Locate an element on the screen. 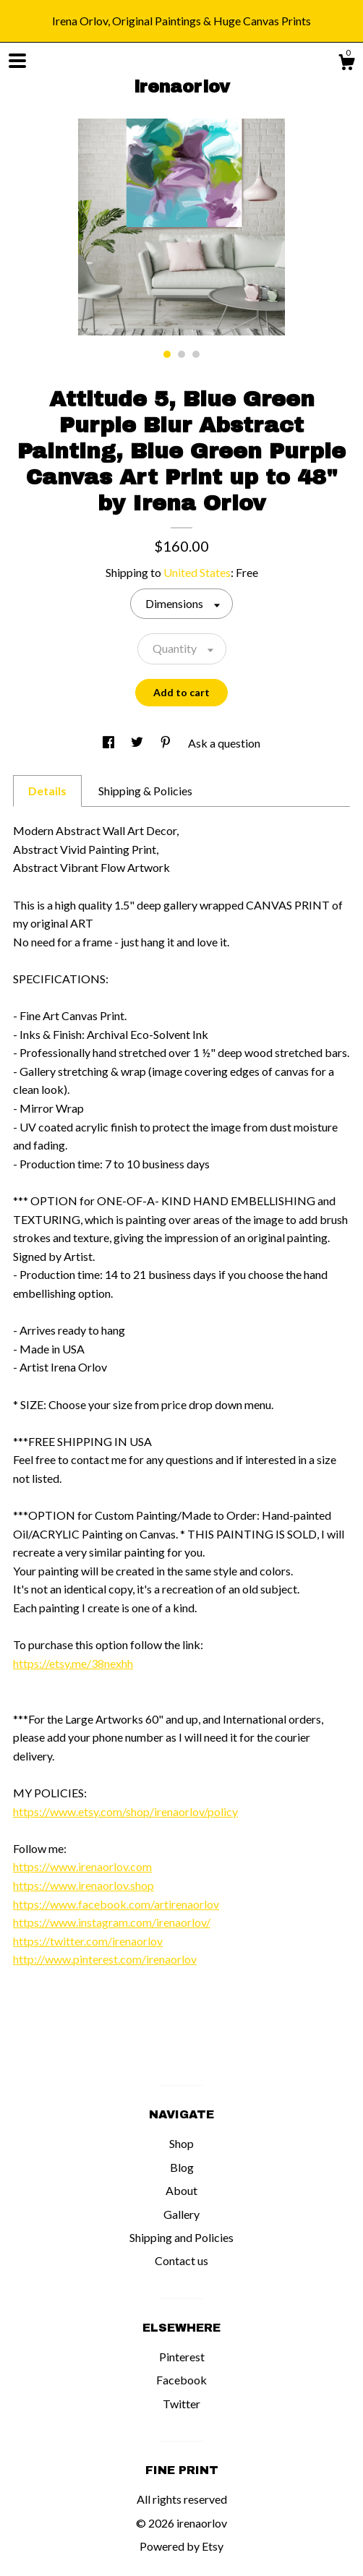 This screenshot has width=363, height=2576. Gallery is located at coordinates (181, 2214).